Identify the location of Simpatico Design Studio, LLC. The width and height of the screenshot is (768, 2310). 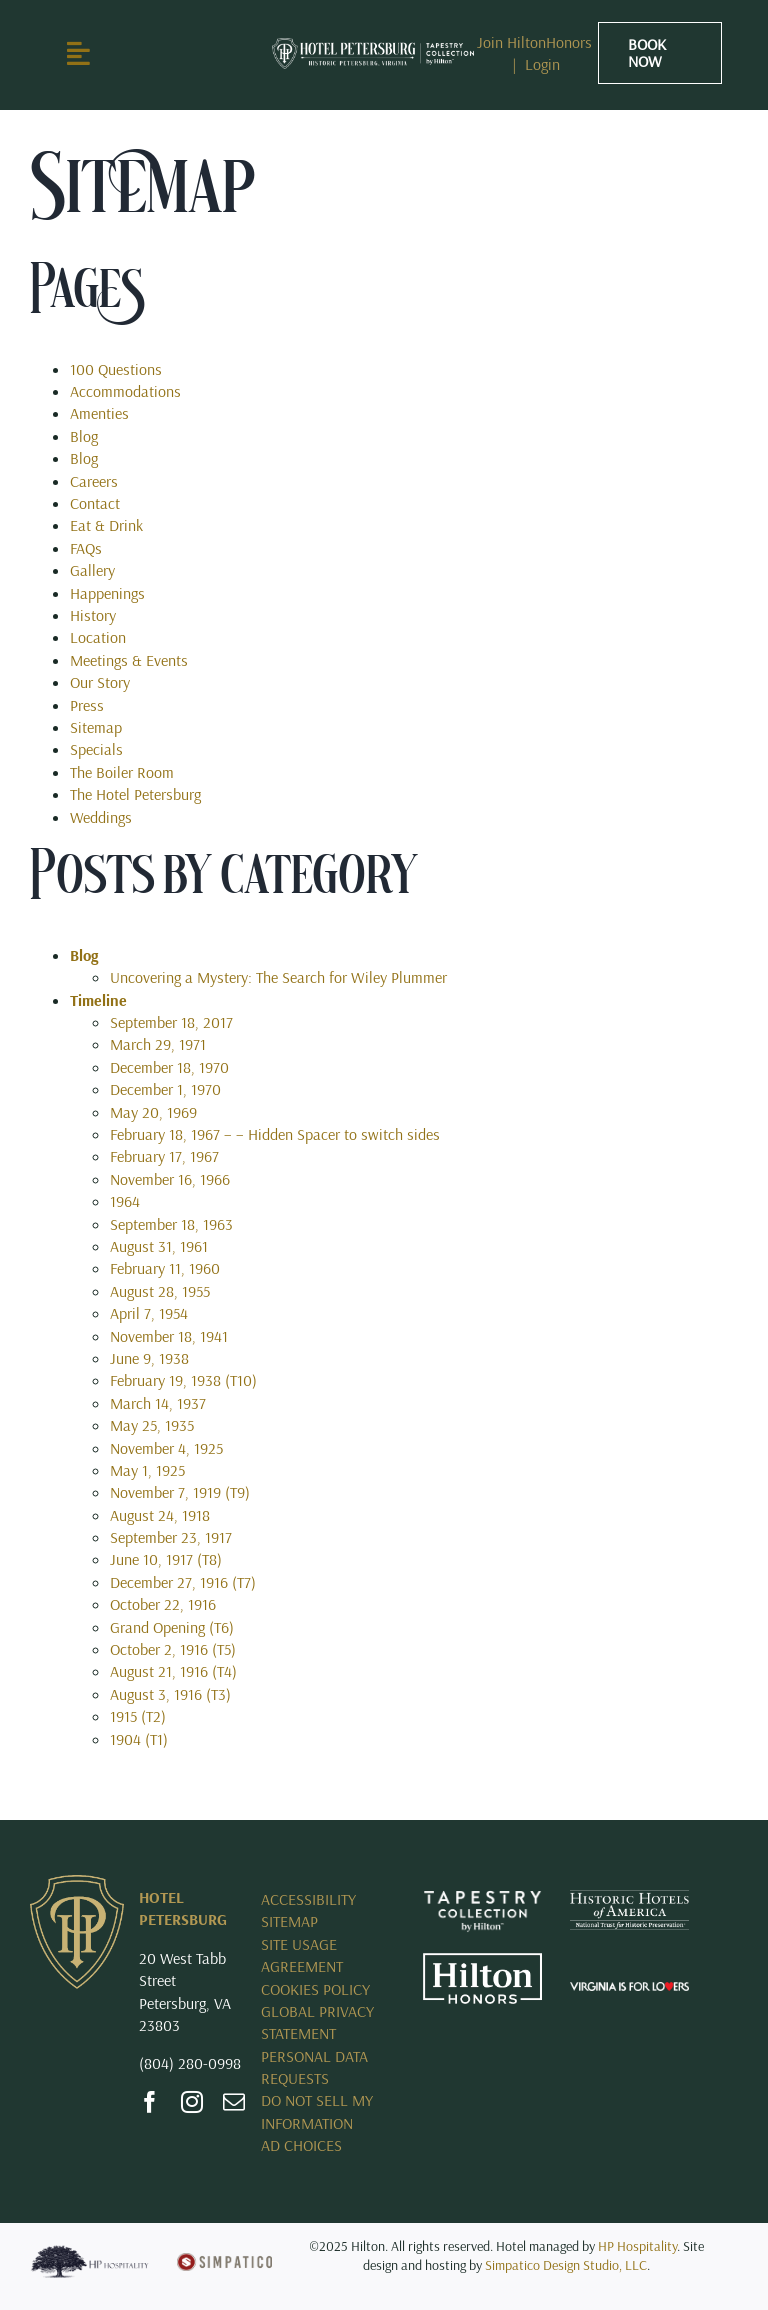
(566, 2265).